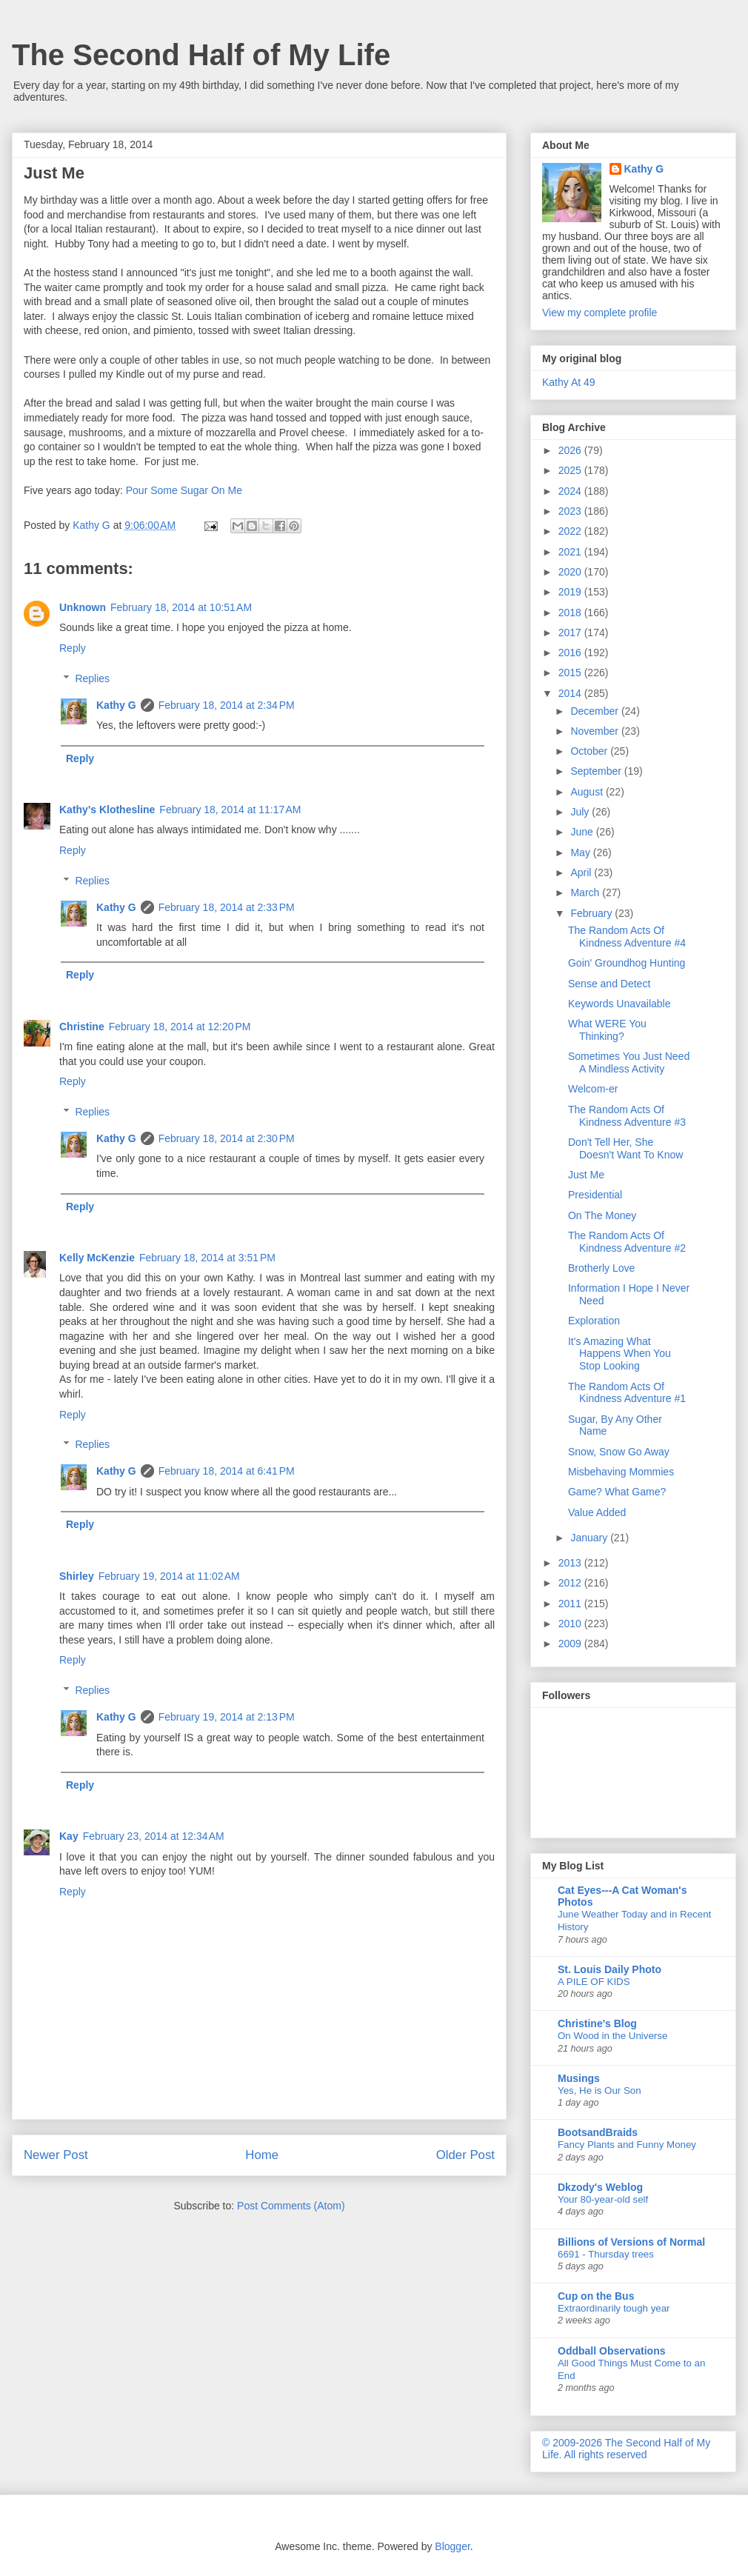 The height and width of the screenshot is (2576, 748). I want to click on Christine's Blog, so click(597, 2023).